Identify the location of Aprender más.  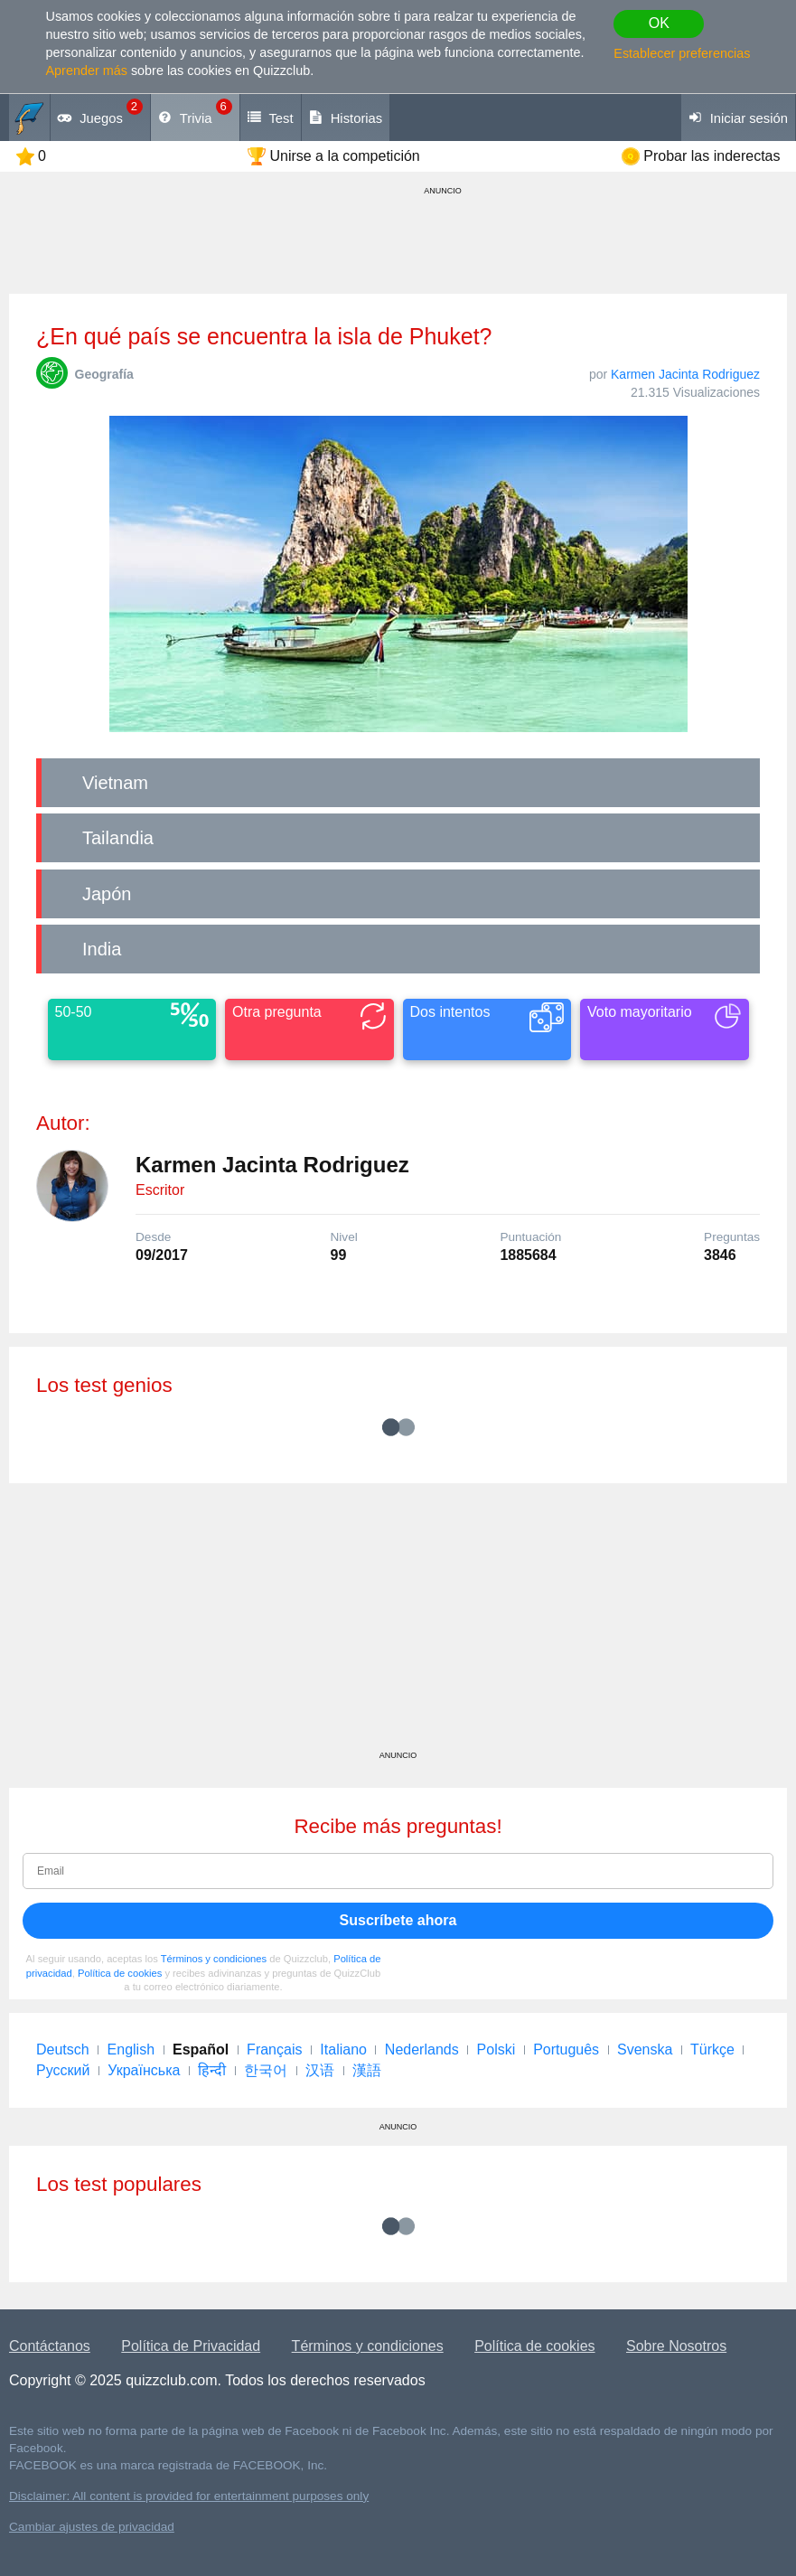
(86, 70).